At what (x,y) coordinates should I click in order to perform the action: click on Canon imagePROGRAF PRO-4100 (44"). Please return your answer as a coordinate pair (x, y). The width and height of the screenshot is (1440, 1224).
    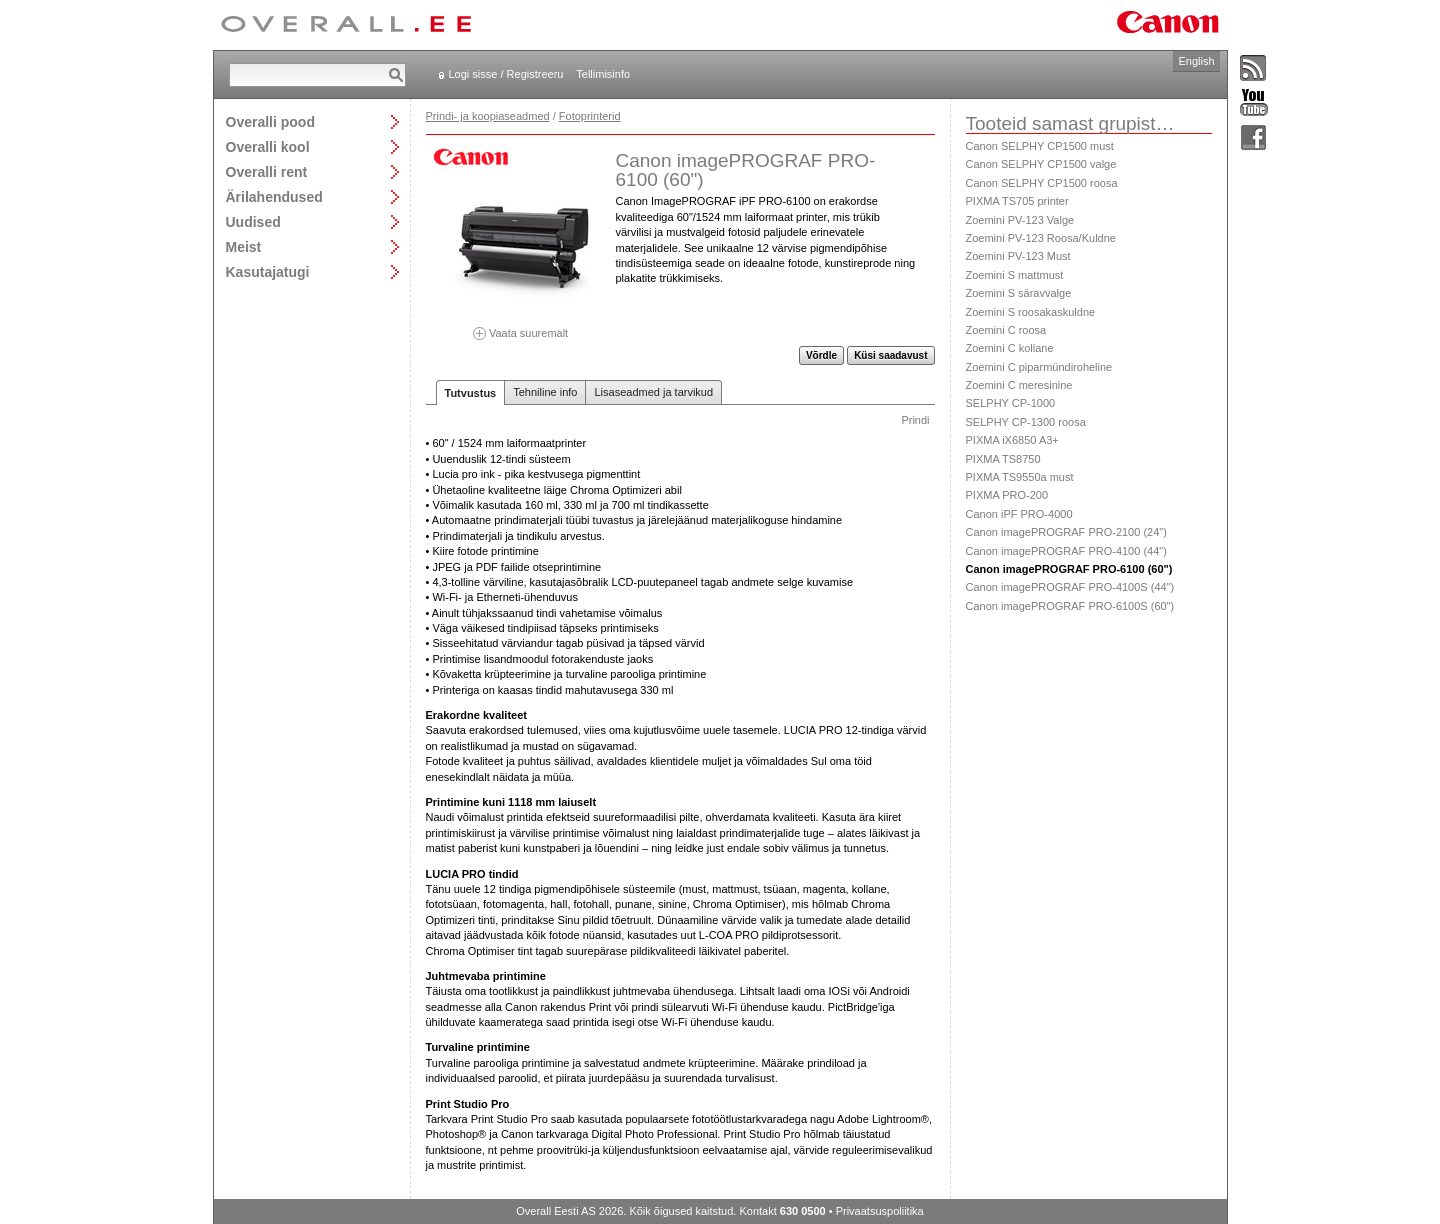
    Looking at the image, I should click on (1066, 551).